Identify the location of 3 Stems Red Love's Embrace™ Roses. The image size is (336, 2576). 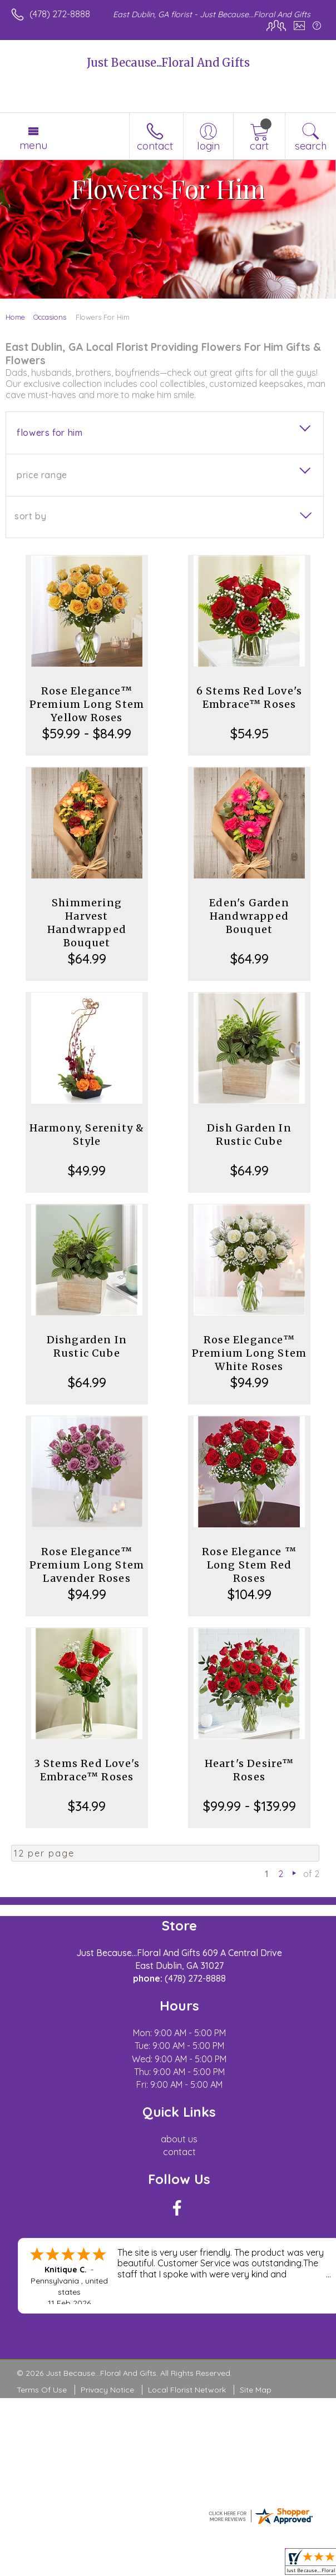
(87, 1770).